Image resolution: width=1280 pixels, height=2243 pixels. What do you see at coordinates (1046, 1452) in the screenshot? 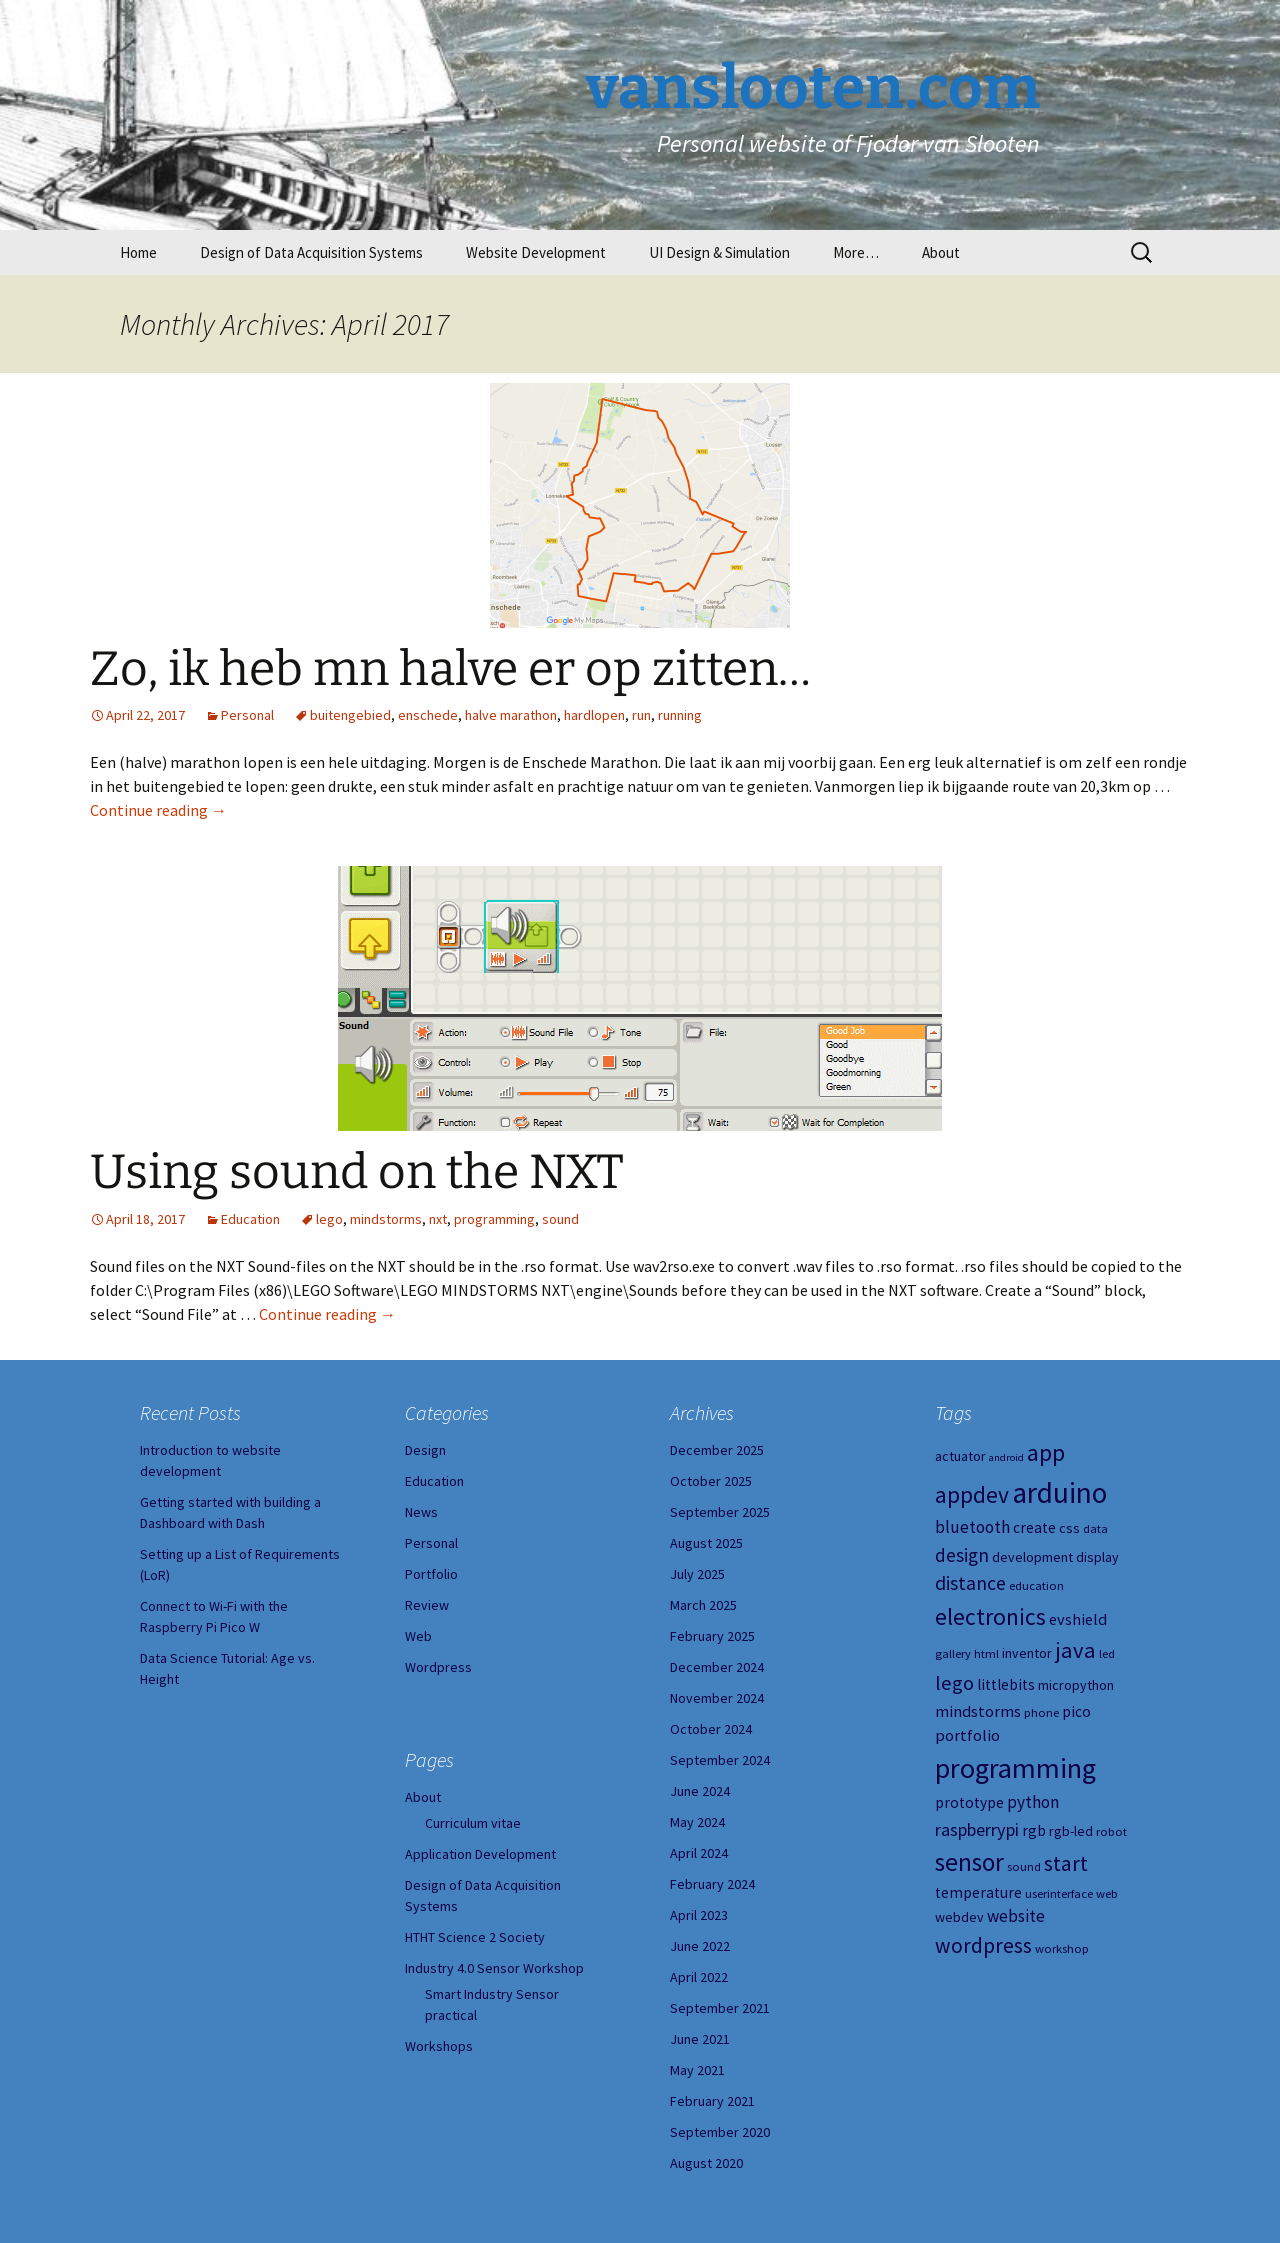
I see `app [app (20 items)]` at bounding box center [1046, 1452].